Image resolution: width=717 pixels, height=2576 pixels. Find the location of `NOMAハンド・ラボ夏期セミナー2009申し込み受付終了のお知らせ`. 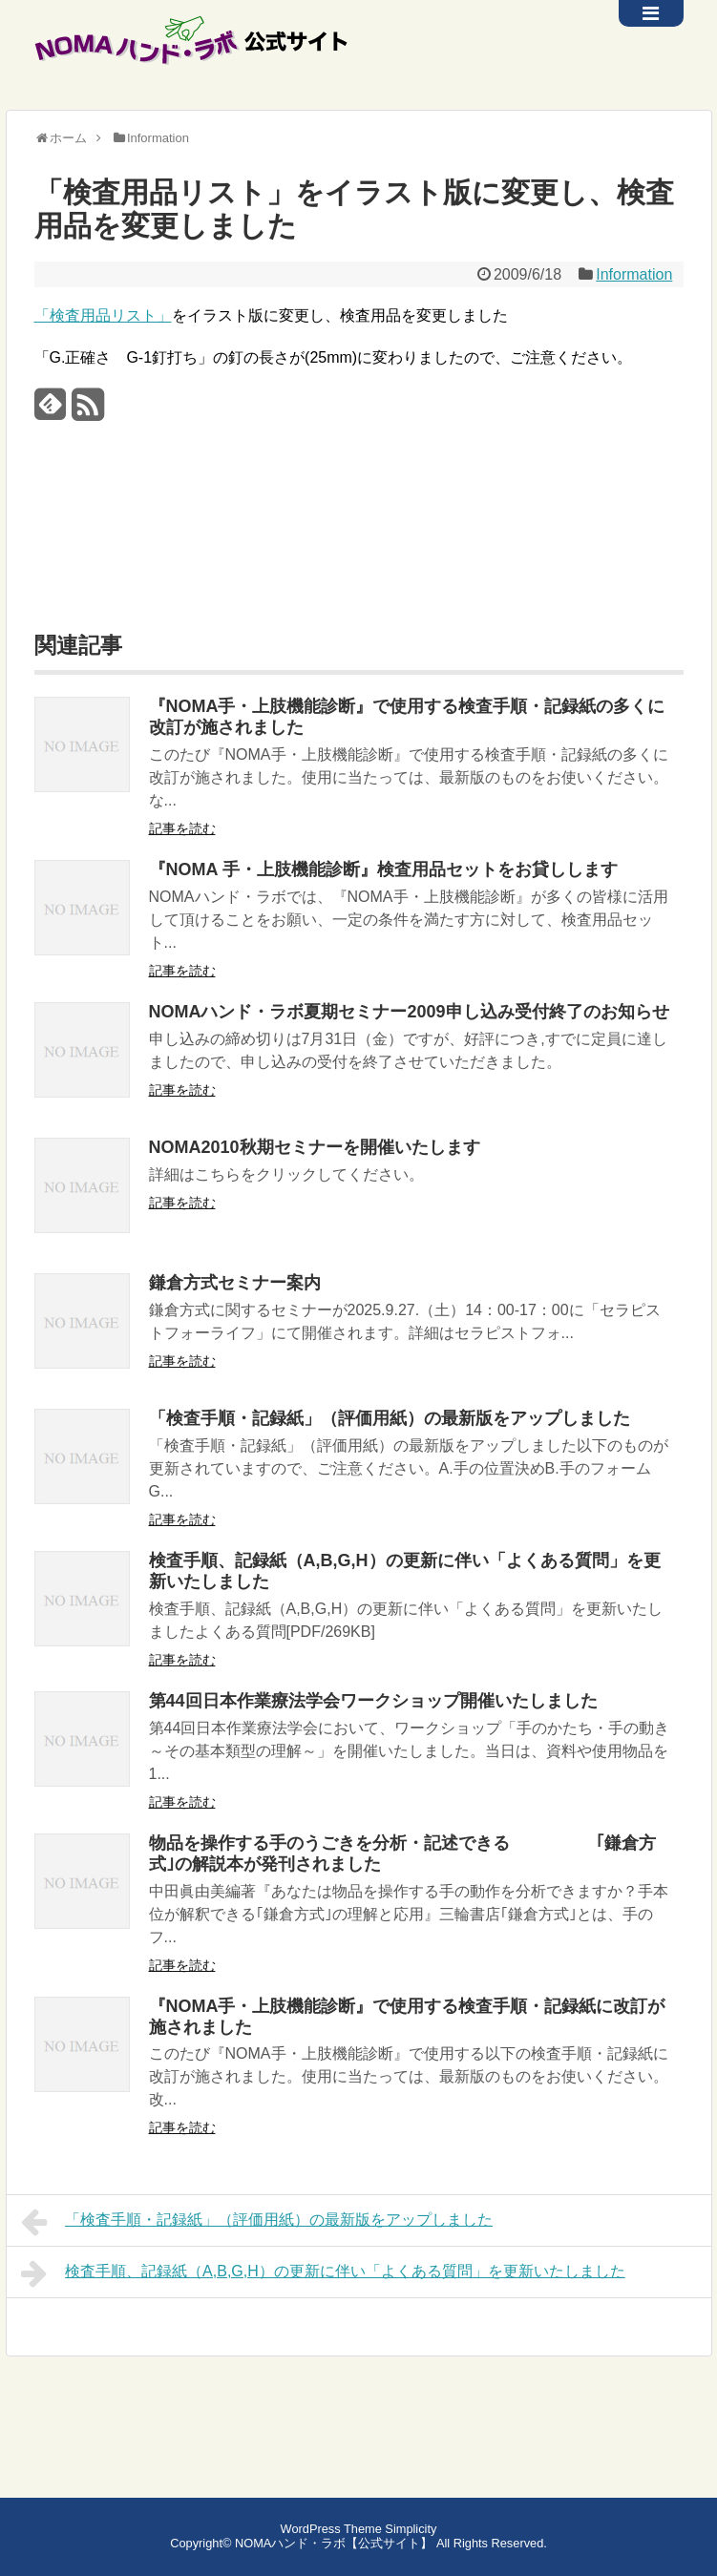

NOMAハンド・ラボ夏期セミナー2009申し込み受付終了のお知らせ is located at coordinates (409, 1011).